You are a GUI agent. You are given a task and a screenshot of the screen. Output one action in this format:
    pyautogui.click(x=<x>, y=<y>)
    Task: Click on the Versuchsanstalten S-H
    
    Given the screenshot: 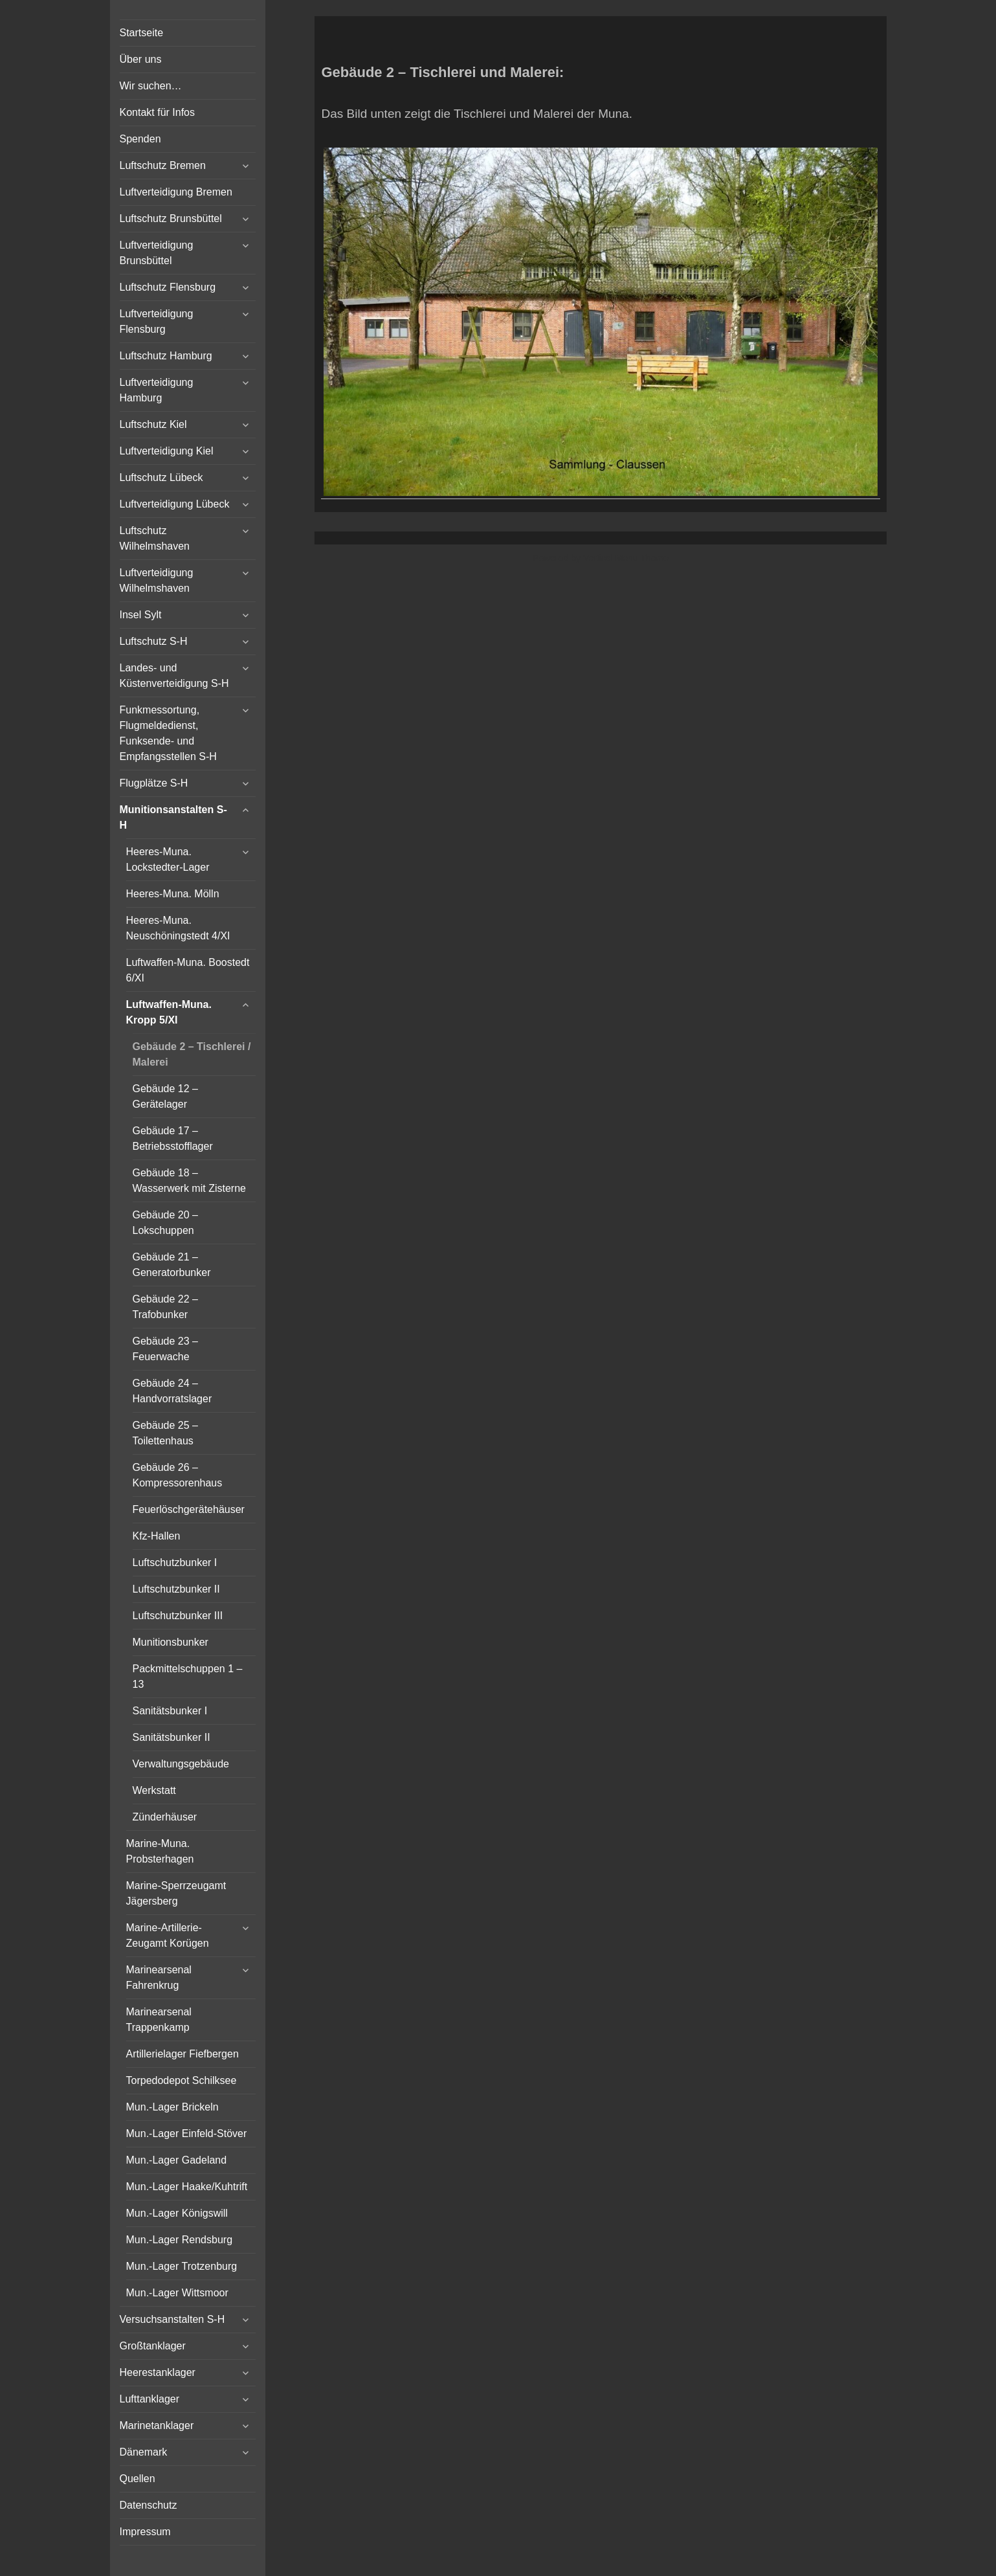 What is the action you would take?
    pyautogui.click(x=172, y=2319)
    